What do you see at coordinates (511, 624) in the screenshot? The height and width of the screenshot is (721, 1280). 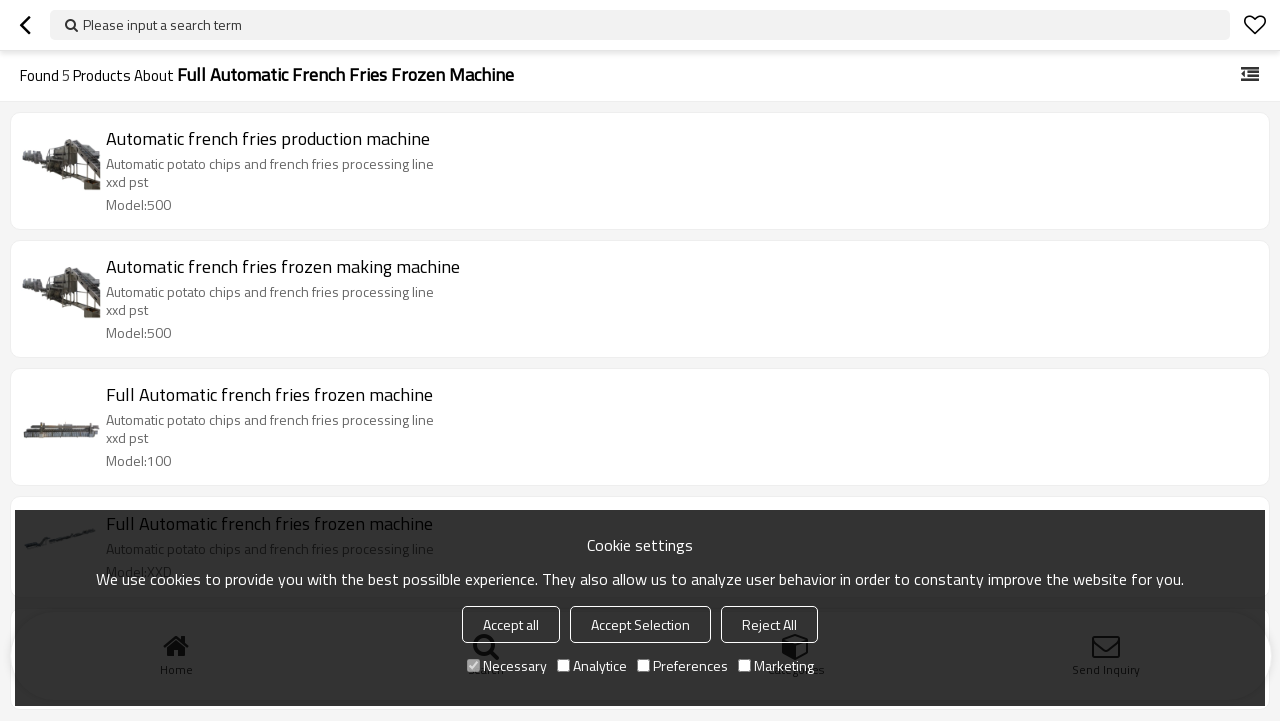 I see `Accept all` at bounding box center [511, 624].